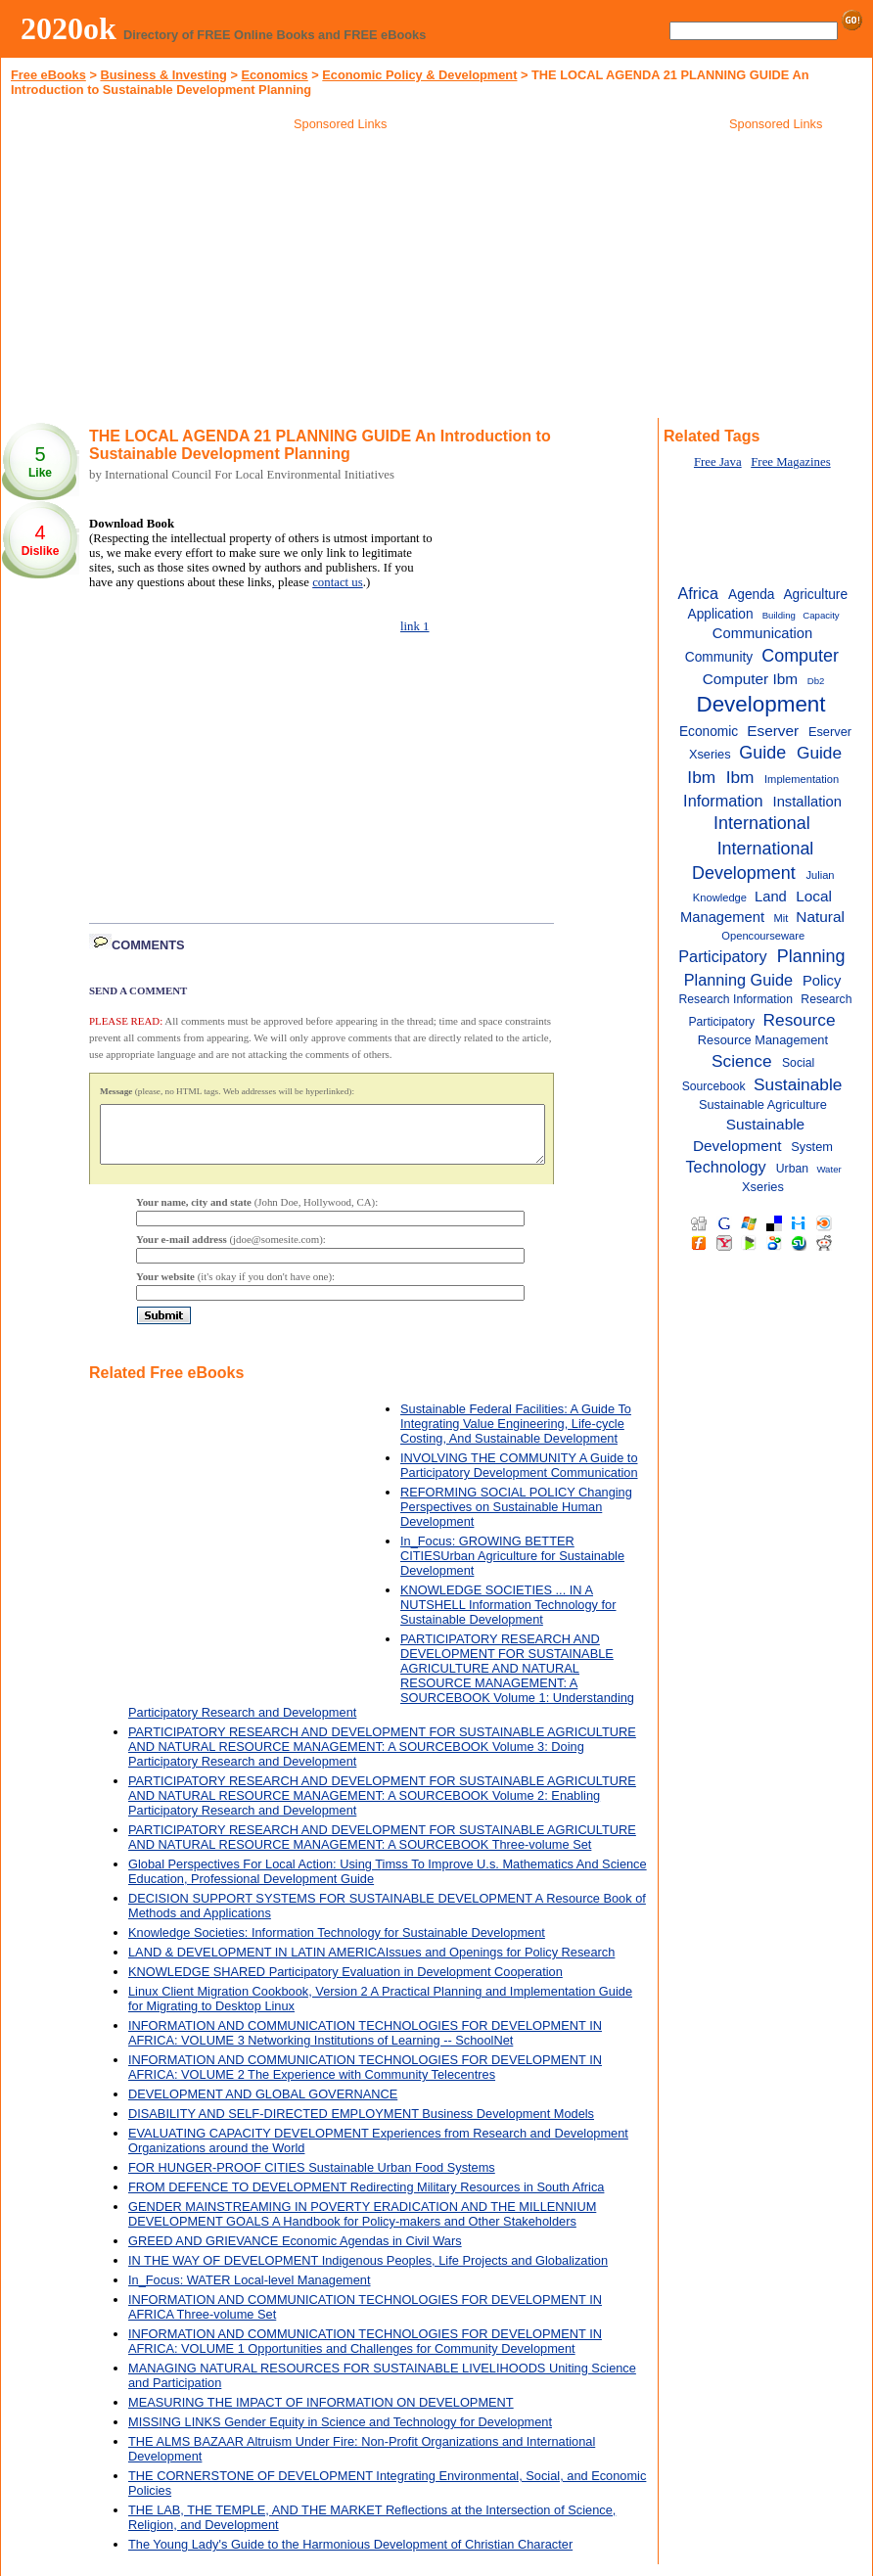 The image size is (873, 2576). Describe the element at coordinates (295, 2252) in the screenshot. I see `GREED AND GRIEVANCE Economic Agendas in Civil Wars` at that location.